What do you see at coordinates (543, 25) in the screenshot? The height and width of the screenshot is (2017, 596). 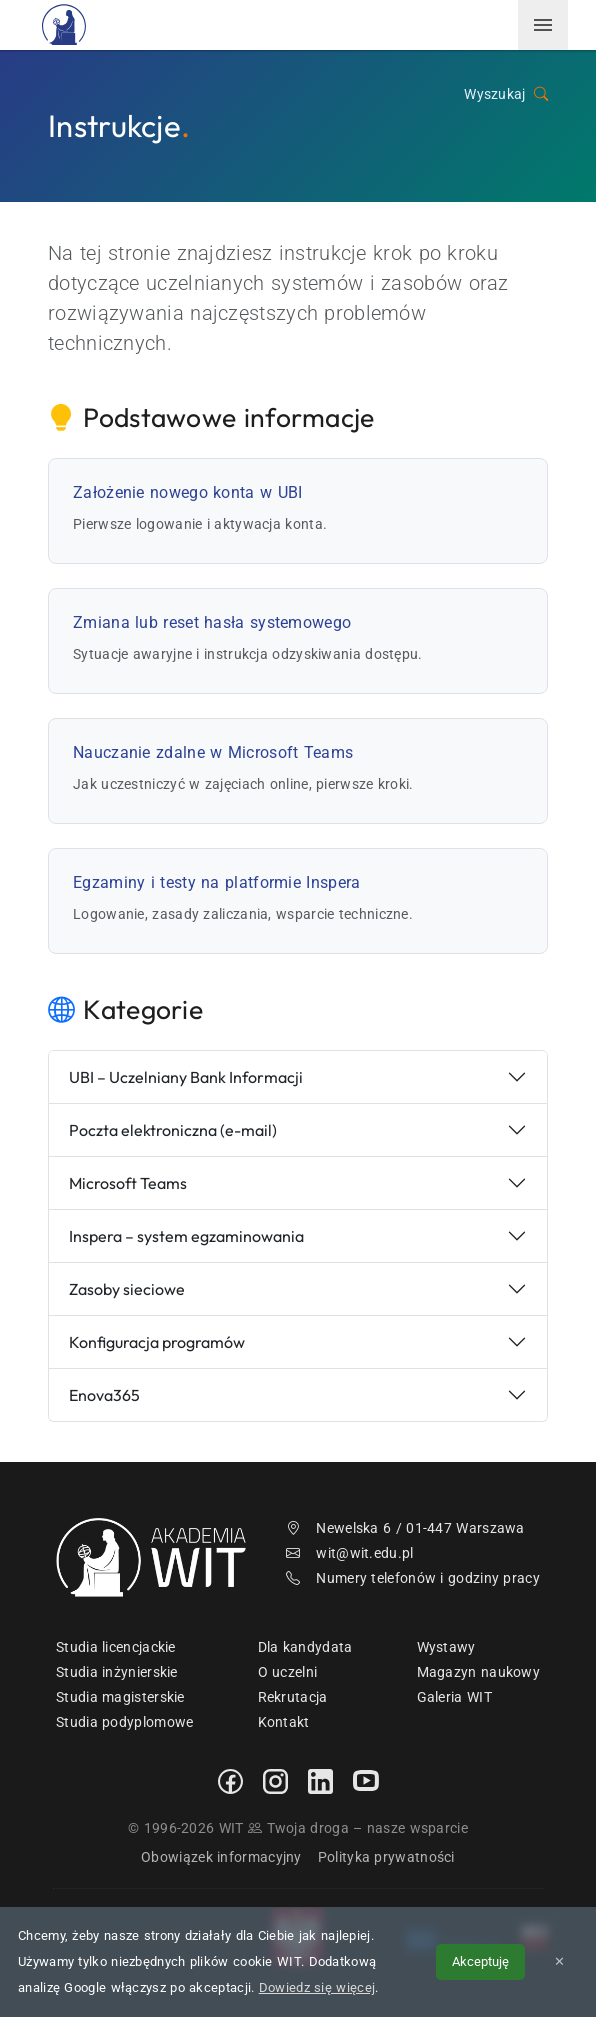 I see `[menuwit]` at bounding box center [543, 25].